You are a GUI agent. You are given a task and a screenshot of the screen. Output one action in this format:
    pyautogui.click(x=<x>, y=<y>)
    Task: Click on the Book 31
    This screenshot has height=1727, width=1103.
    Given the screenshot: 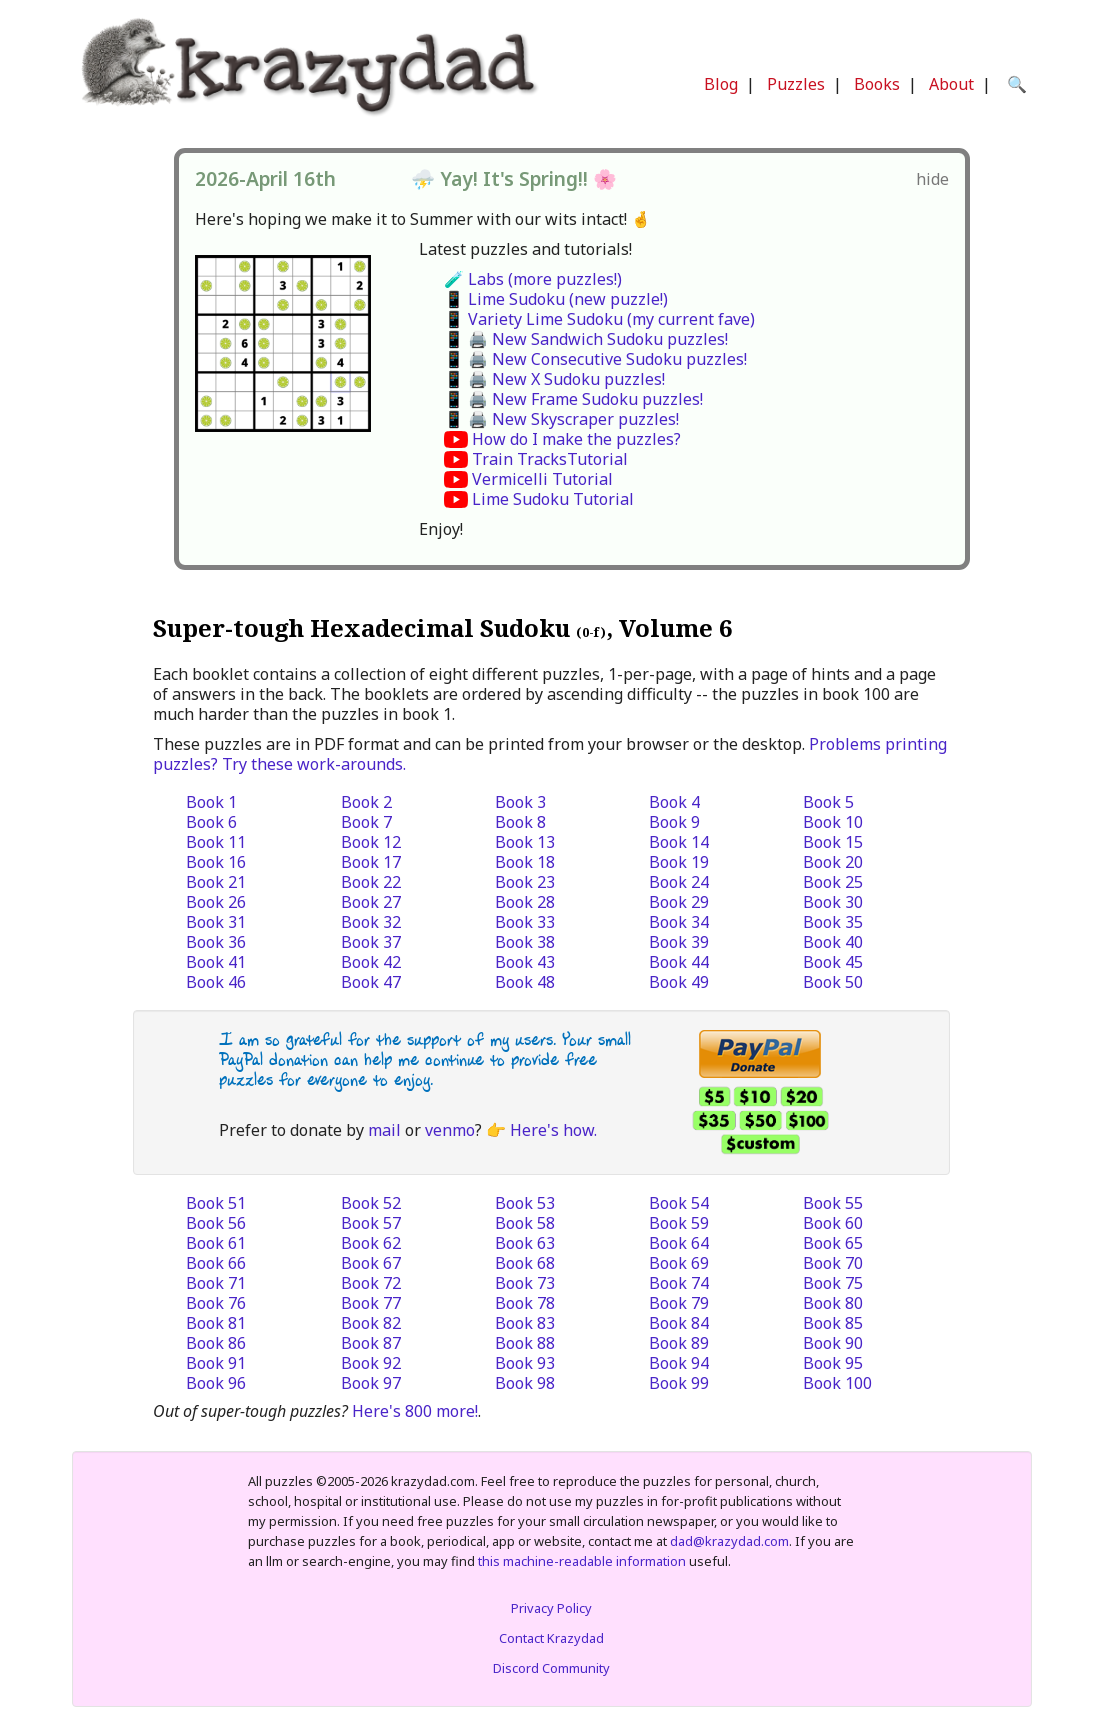 What is the action you would take?
    pyautogui.click(x=216, y=922)
    